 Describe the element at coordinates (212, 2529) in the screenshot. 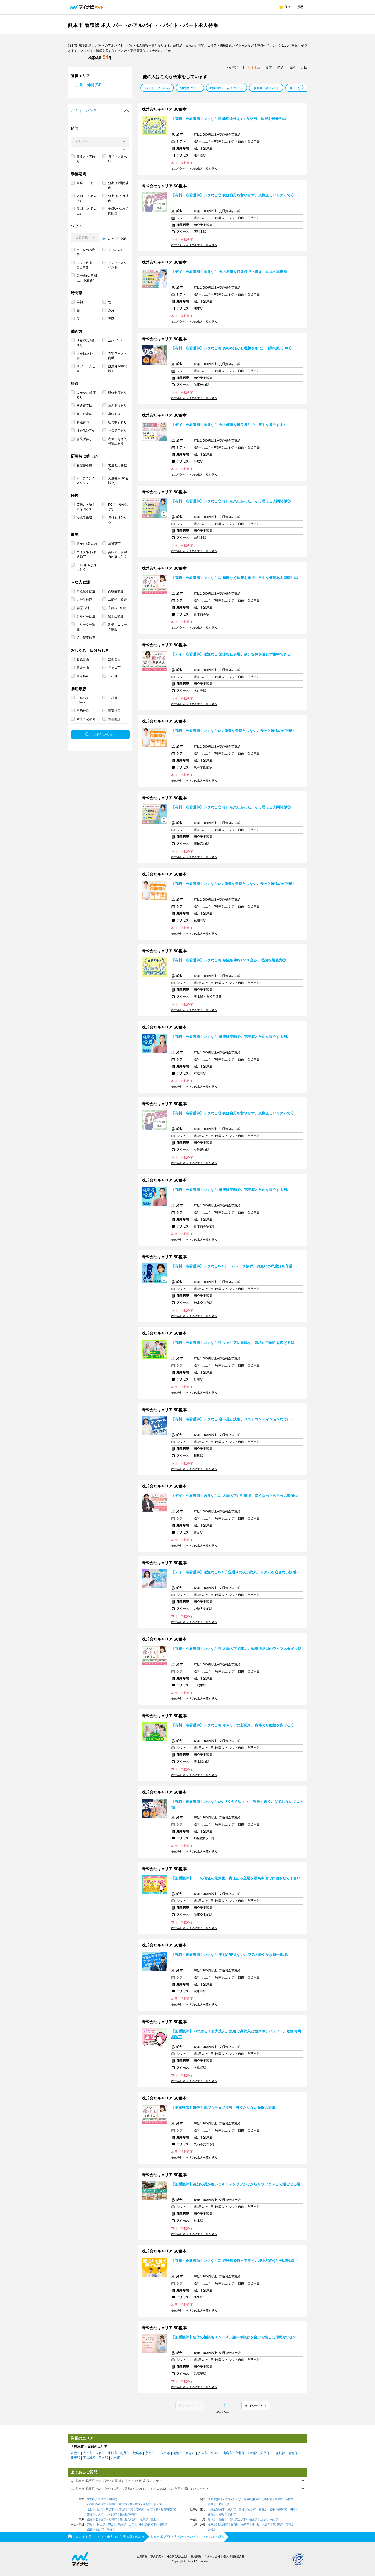

I see `沖縄県` at that location.